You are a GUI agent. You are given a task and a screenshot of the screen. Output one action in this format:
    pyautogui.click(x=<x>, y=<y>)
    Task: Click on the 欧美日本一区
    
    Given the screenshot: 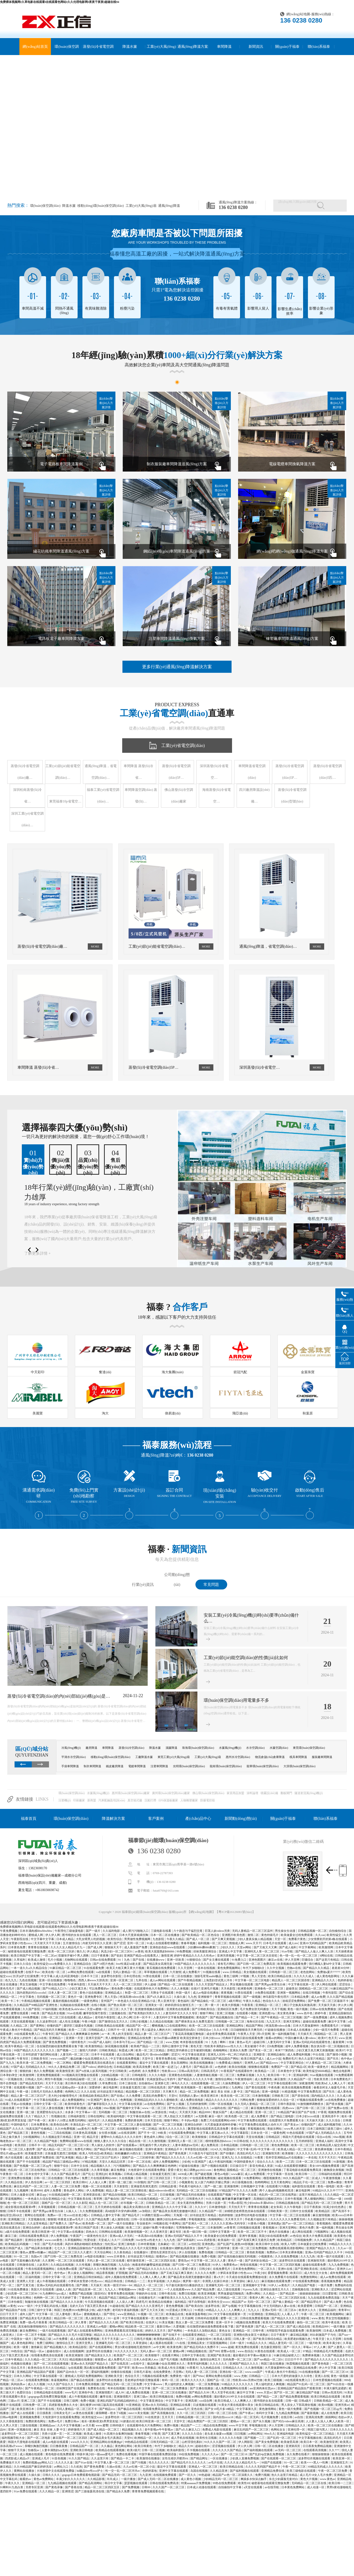 What is the action you would take?
    pyautogui.click(x=309, y=2442)
    